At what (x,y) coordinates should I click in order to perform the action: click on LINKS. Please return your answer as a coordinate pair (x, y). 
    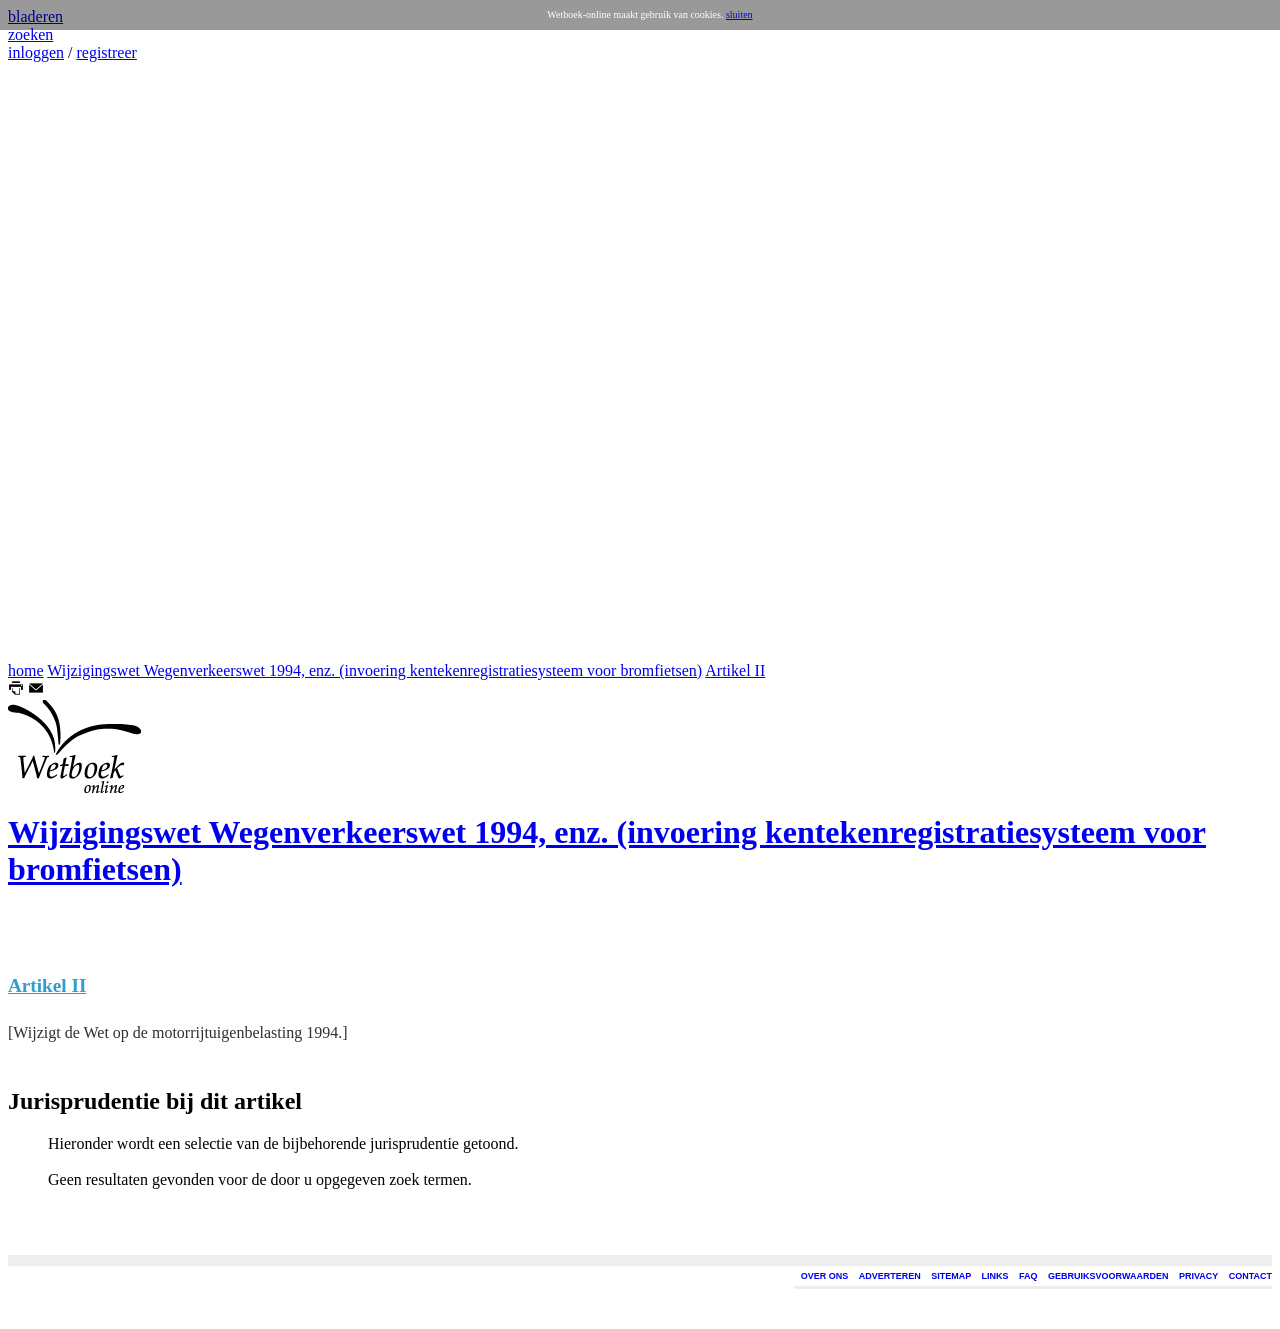
    Looking at the image, I should click on (995, 1276).